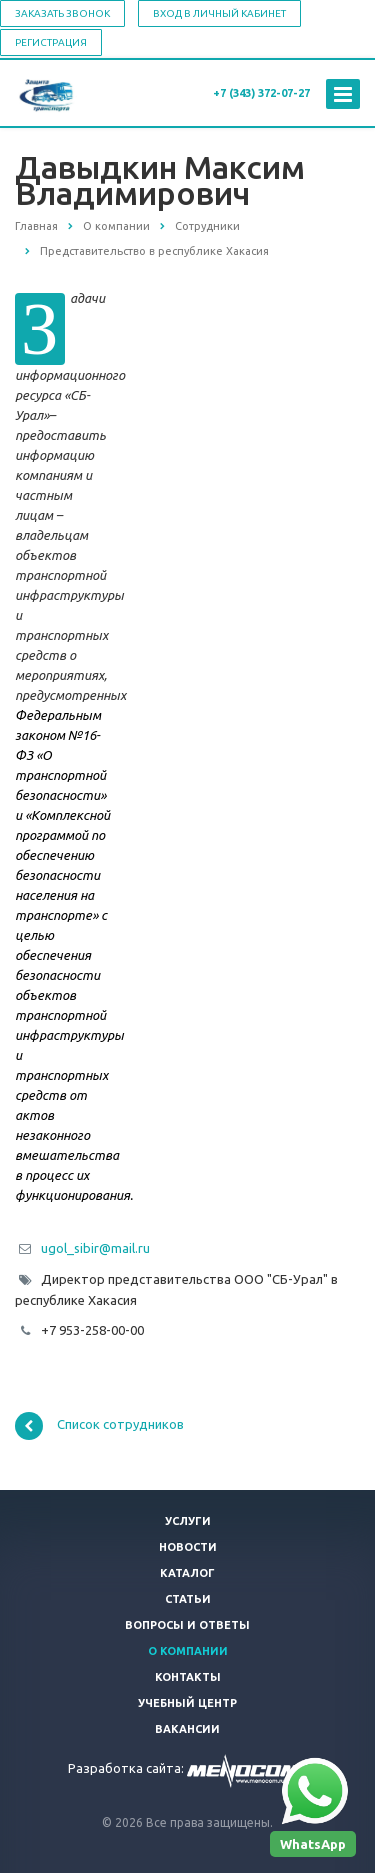 Image resolution: width=375 pixels, height=1873 pixels. Describe the element at coordinates (188, 1547) in the screenshot. I see `Новости` at that location.